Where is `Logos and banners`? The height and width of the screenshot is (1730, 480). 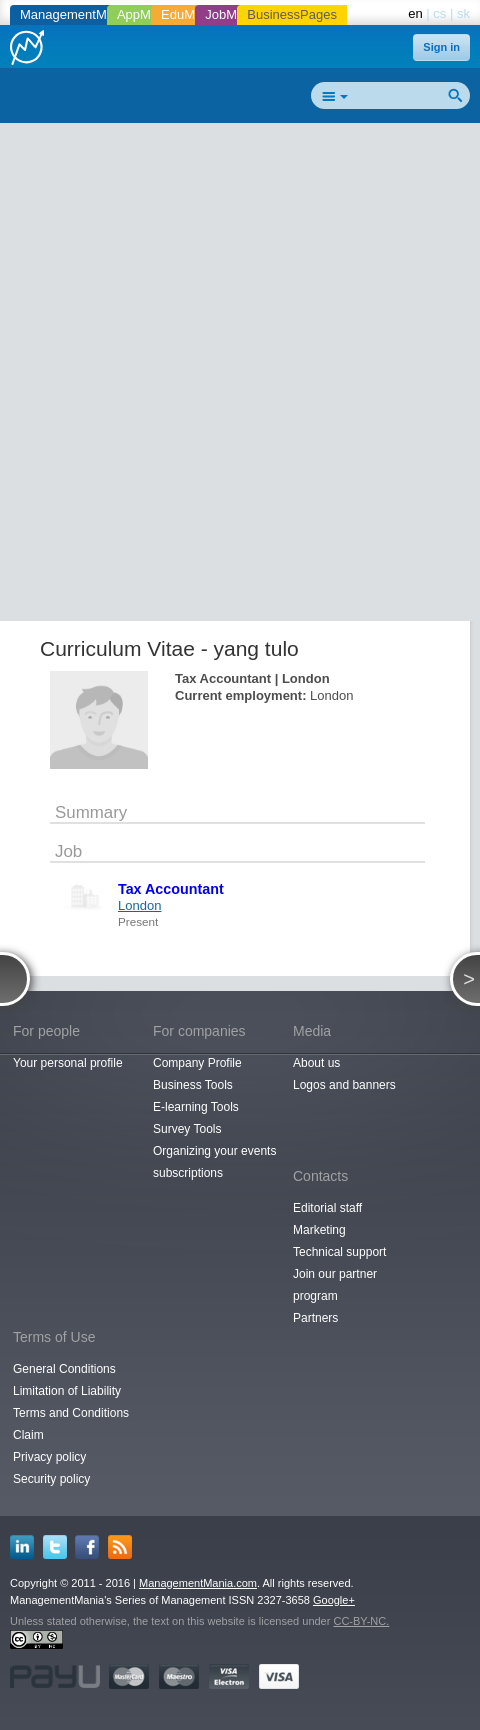 Logos and banners is located at coordinates (344, 1085).